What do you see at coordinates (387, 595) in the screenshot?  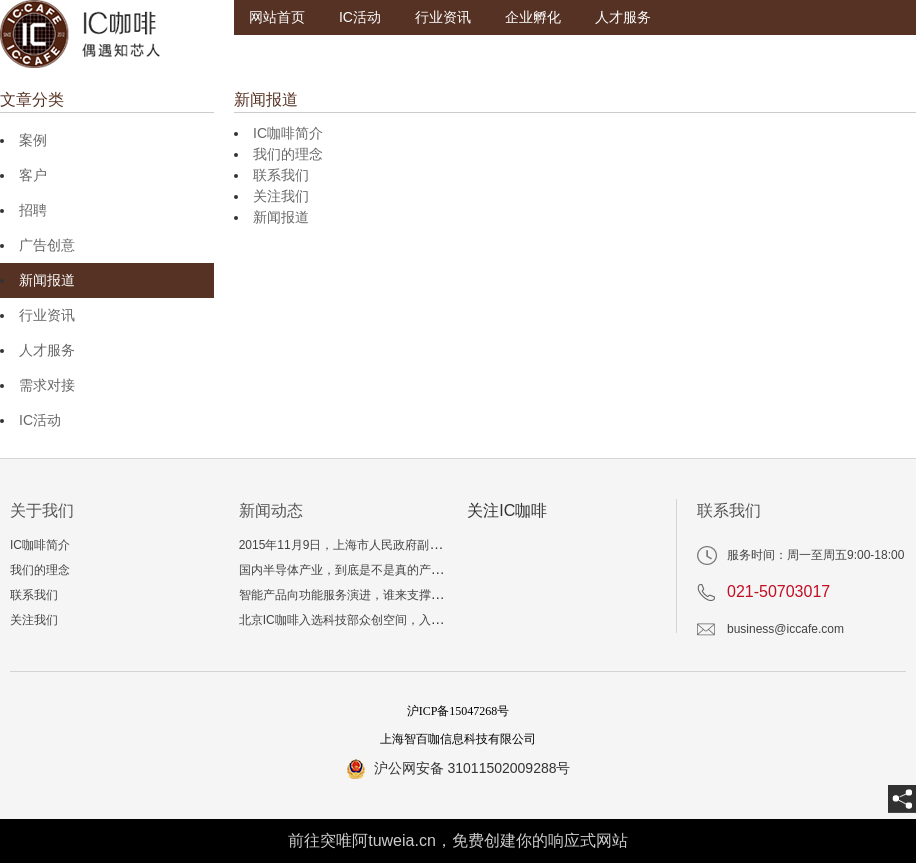 I see `智能产品向功能服务演进，谁来支撑“爆品”技术与生态？` at bounding box center [387, 595].